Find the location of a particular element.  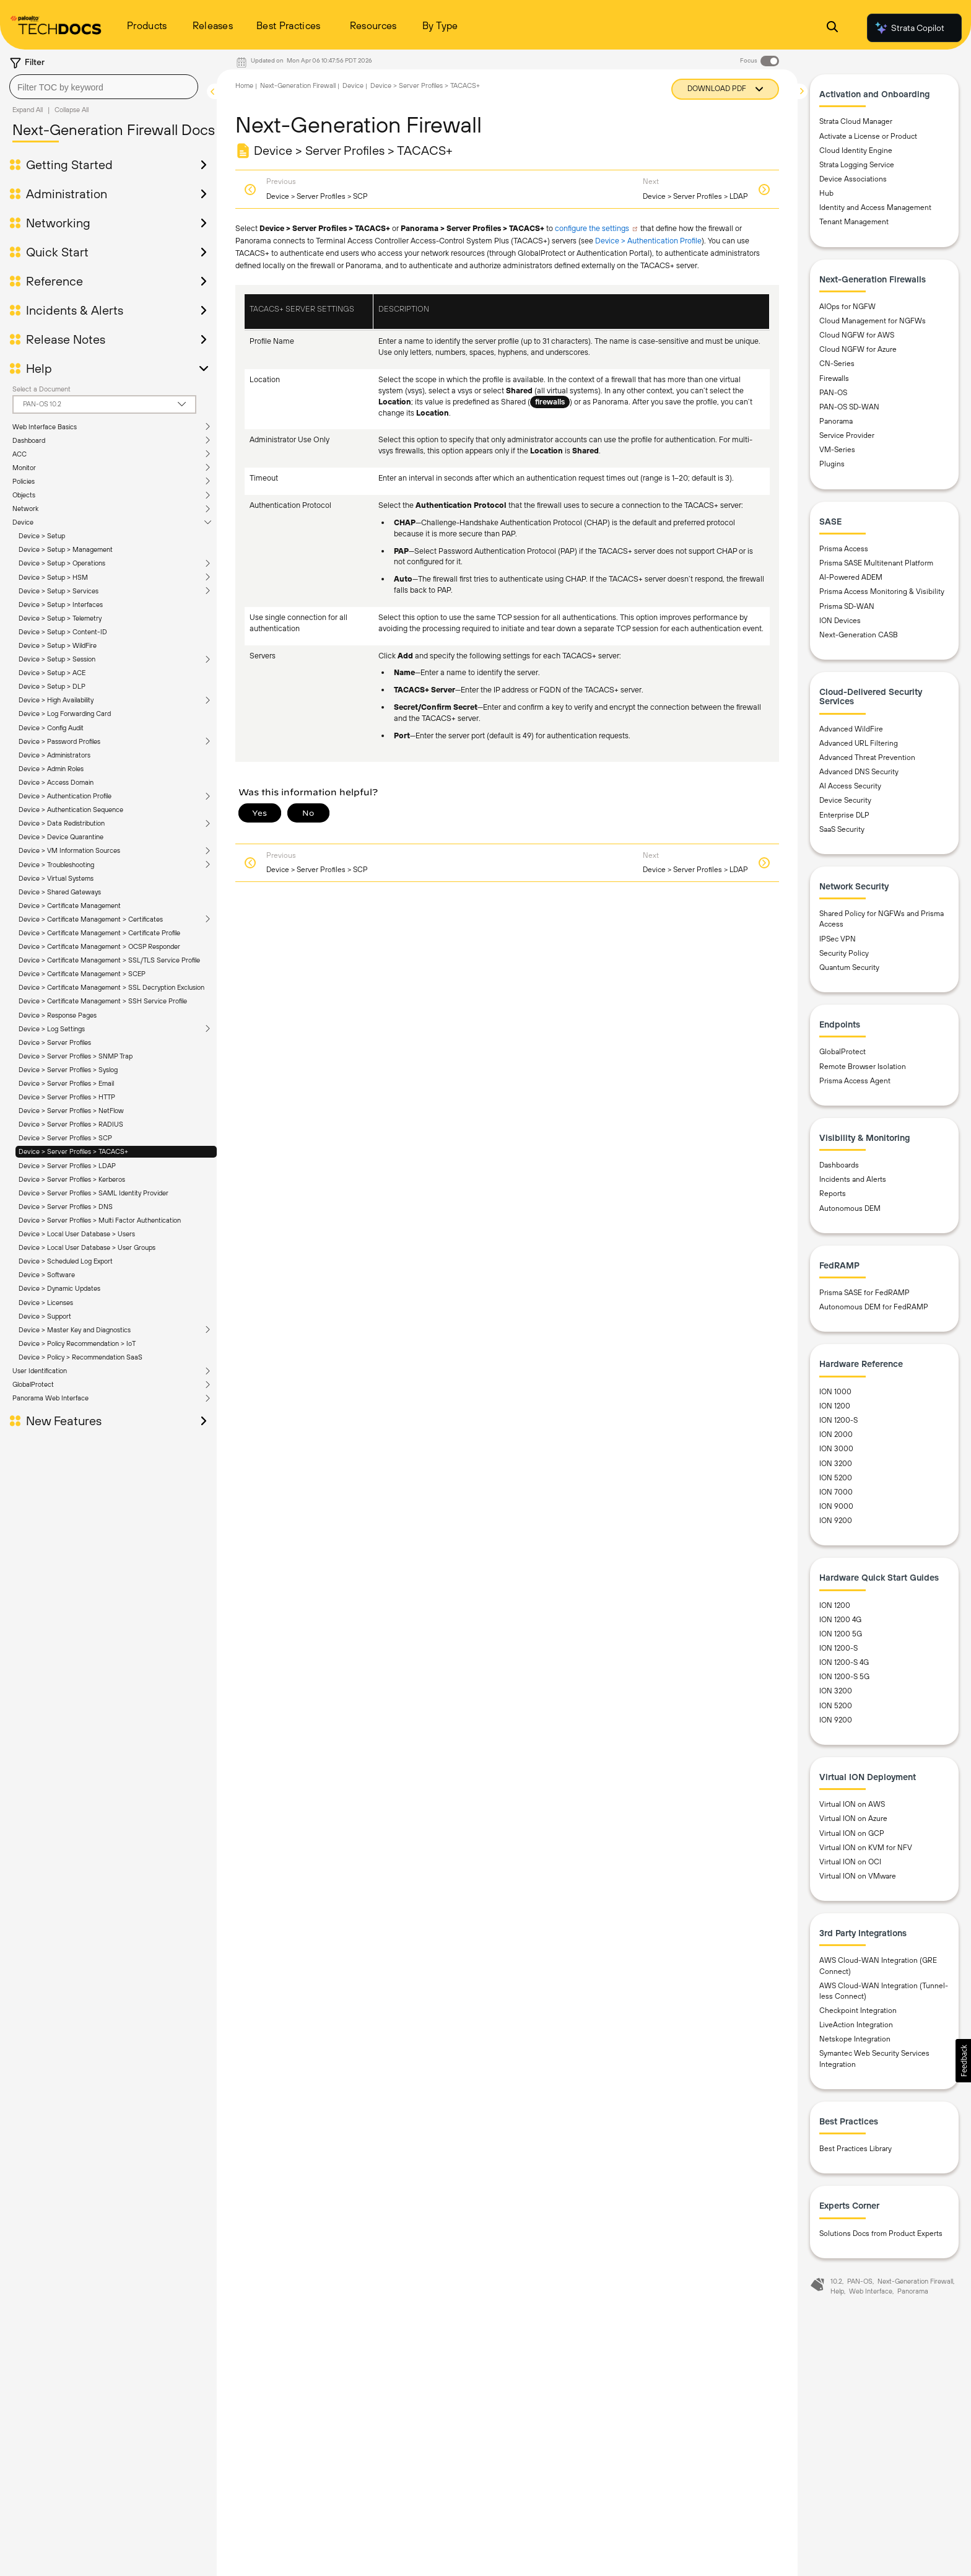

Virtual ION on OCI is located at coordinates (850, 1862).